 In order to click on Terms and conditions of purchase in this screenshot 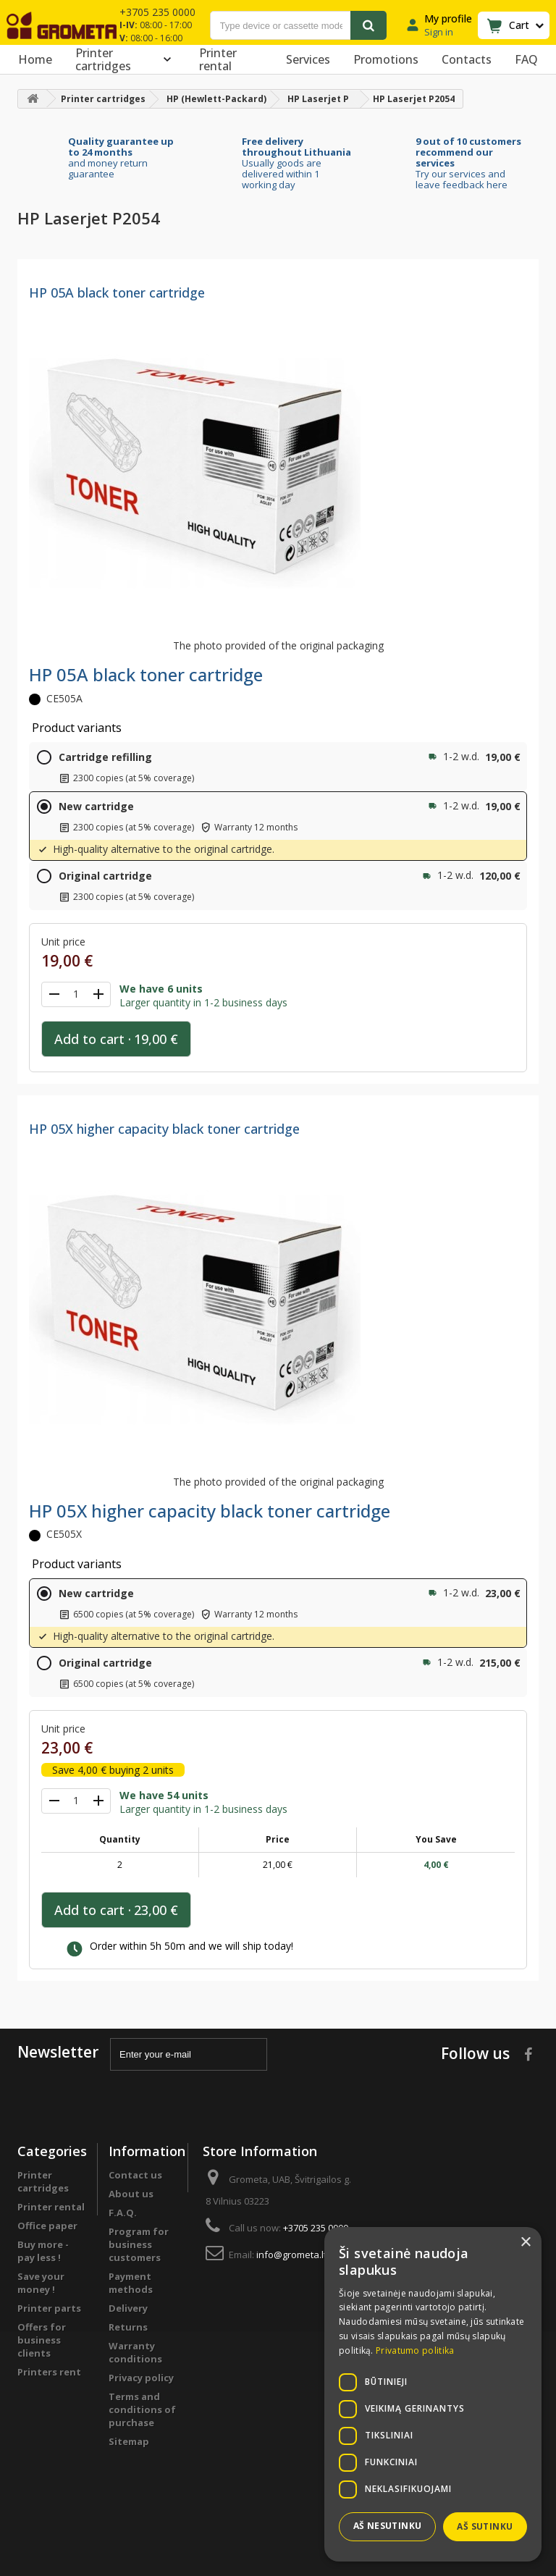, I will do `click(142, 2409)`.